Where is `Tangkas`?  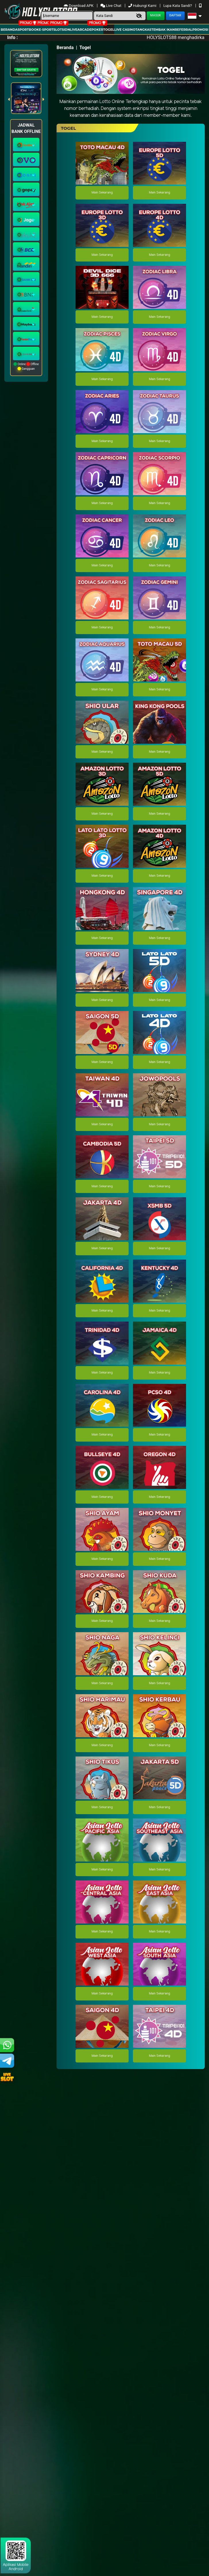
Tangkas is located at coordinates (143, 30).